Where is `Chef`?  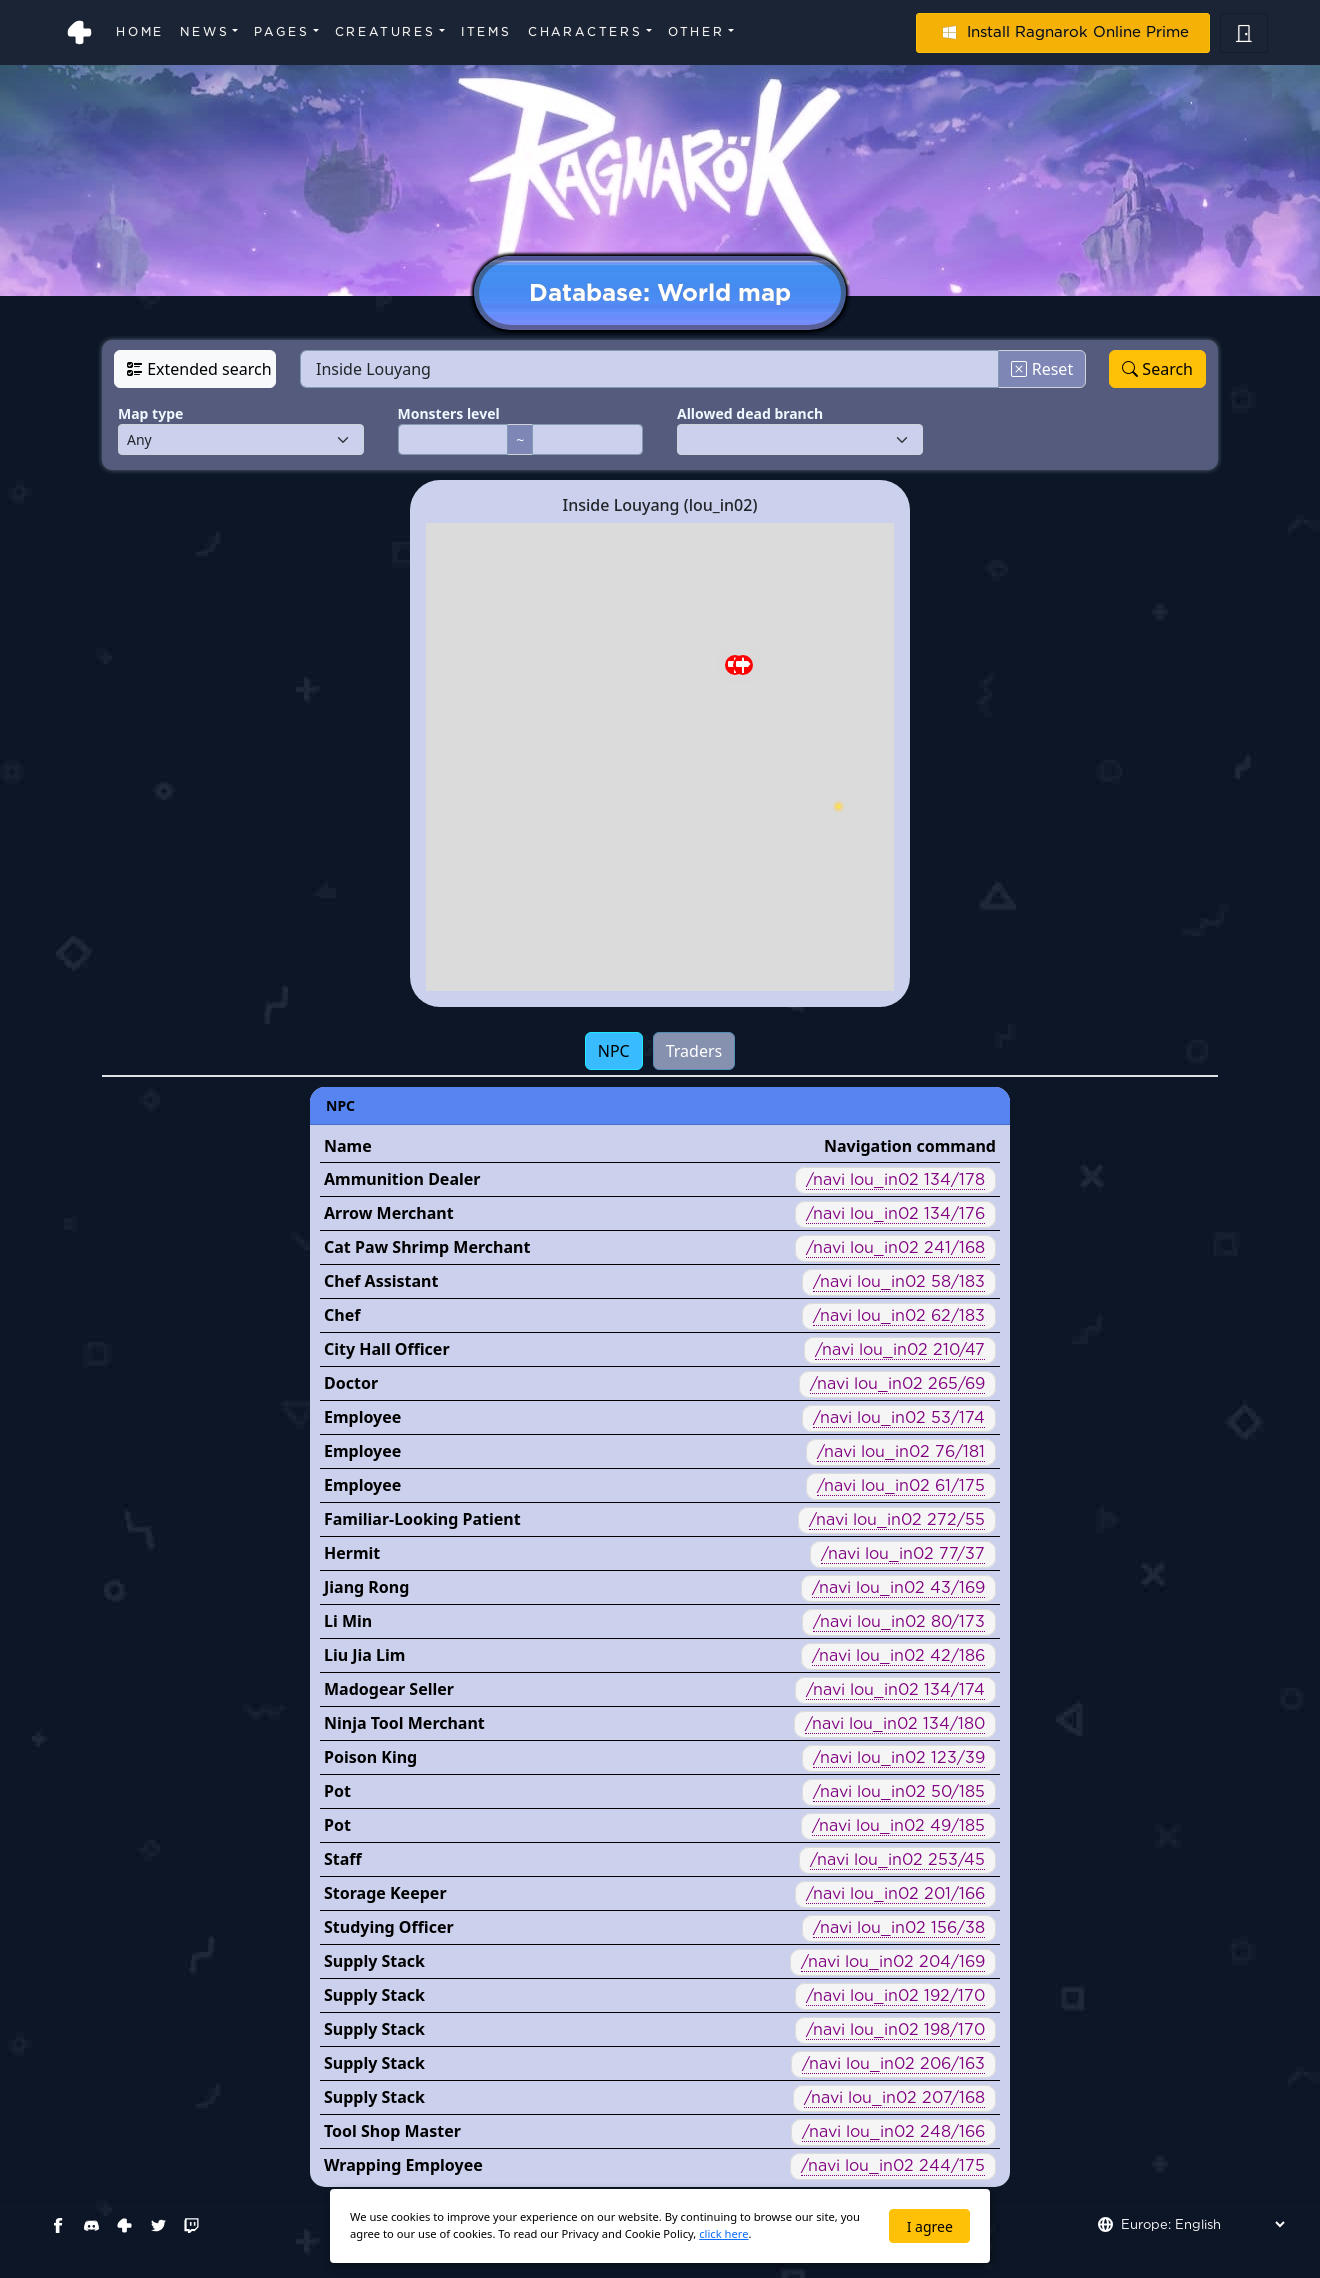
Chef is located at coordinates (342, 1315).